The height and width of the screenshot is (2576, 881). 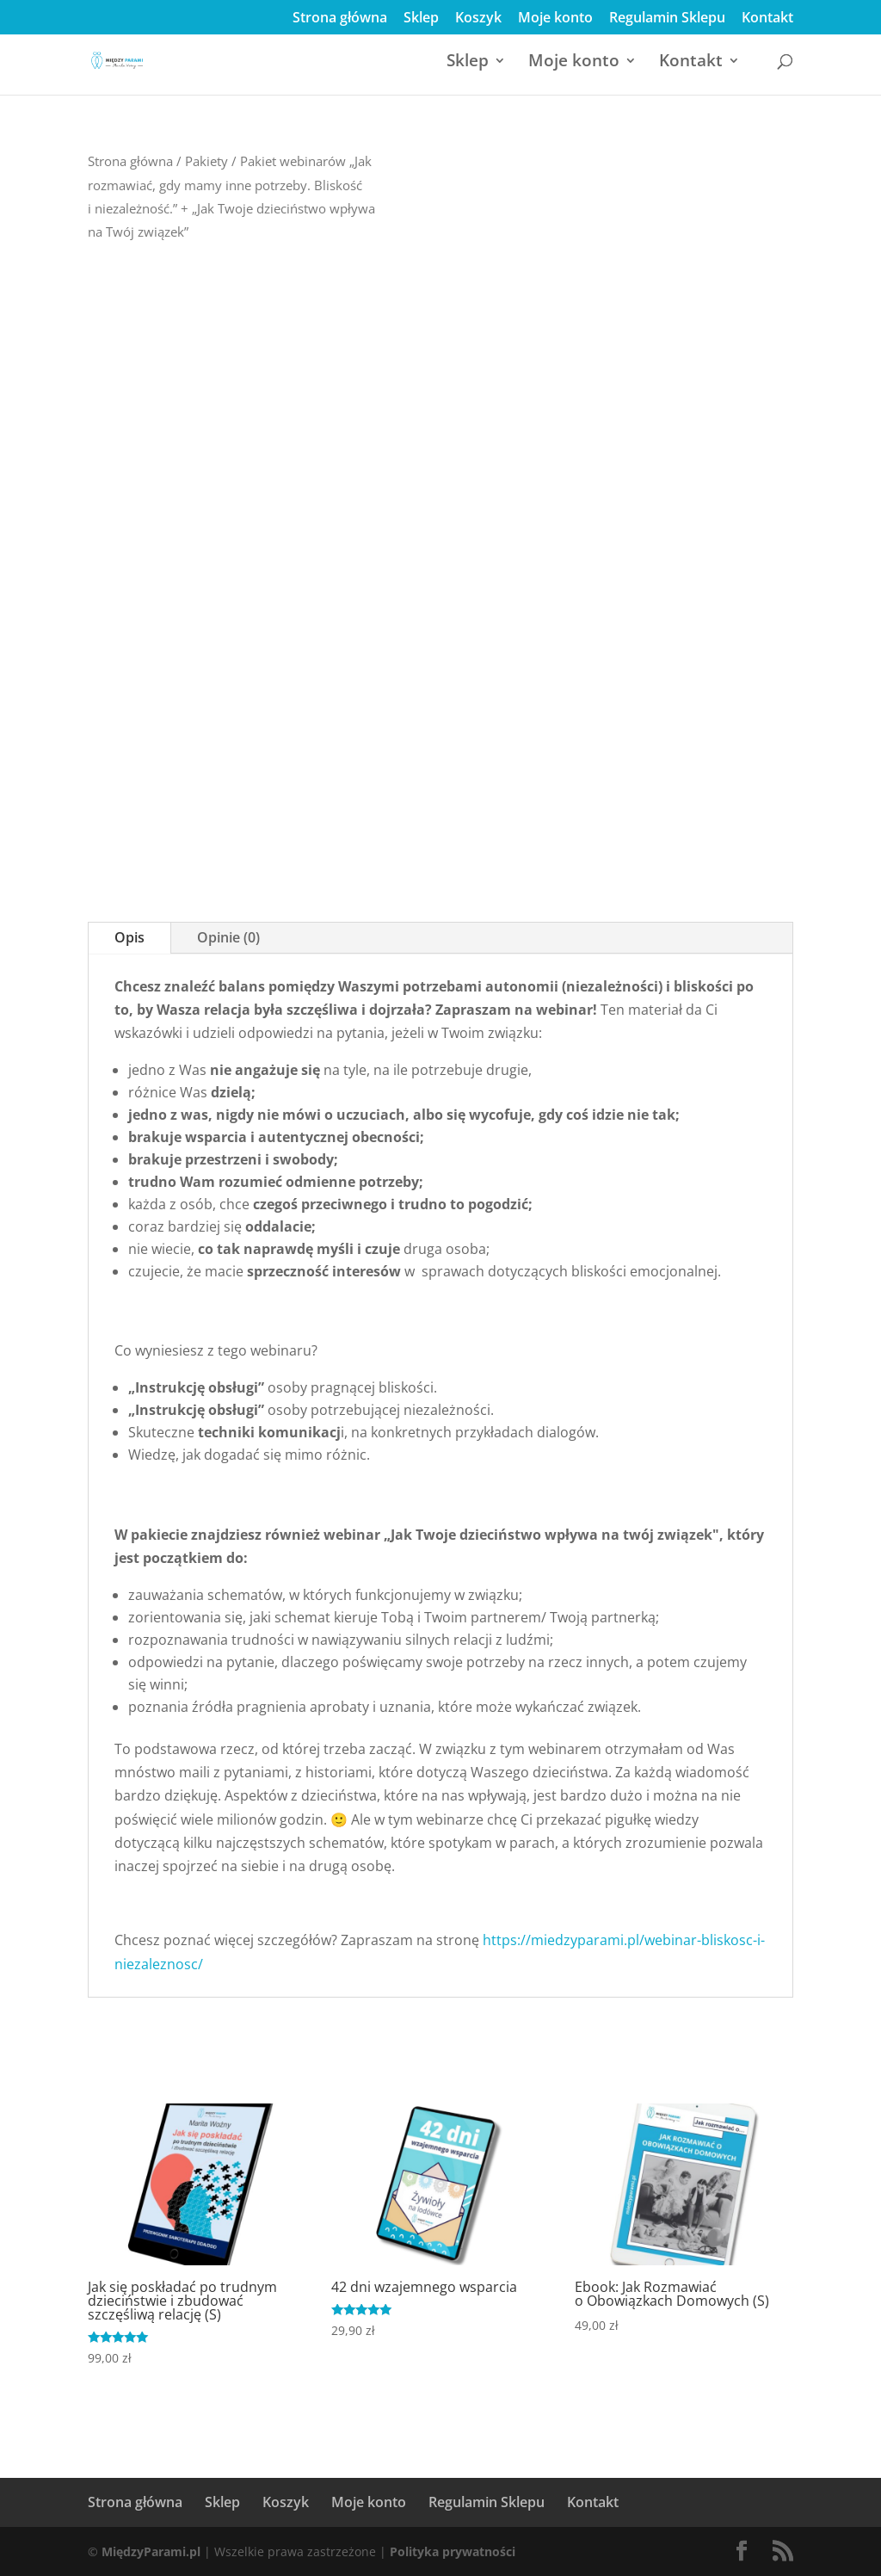 What do you see at coordinates (151, 2551) in the screenshot?
I see `MiędzyParami.pl` at bounding box center [151, 2551].